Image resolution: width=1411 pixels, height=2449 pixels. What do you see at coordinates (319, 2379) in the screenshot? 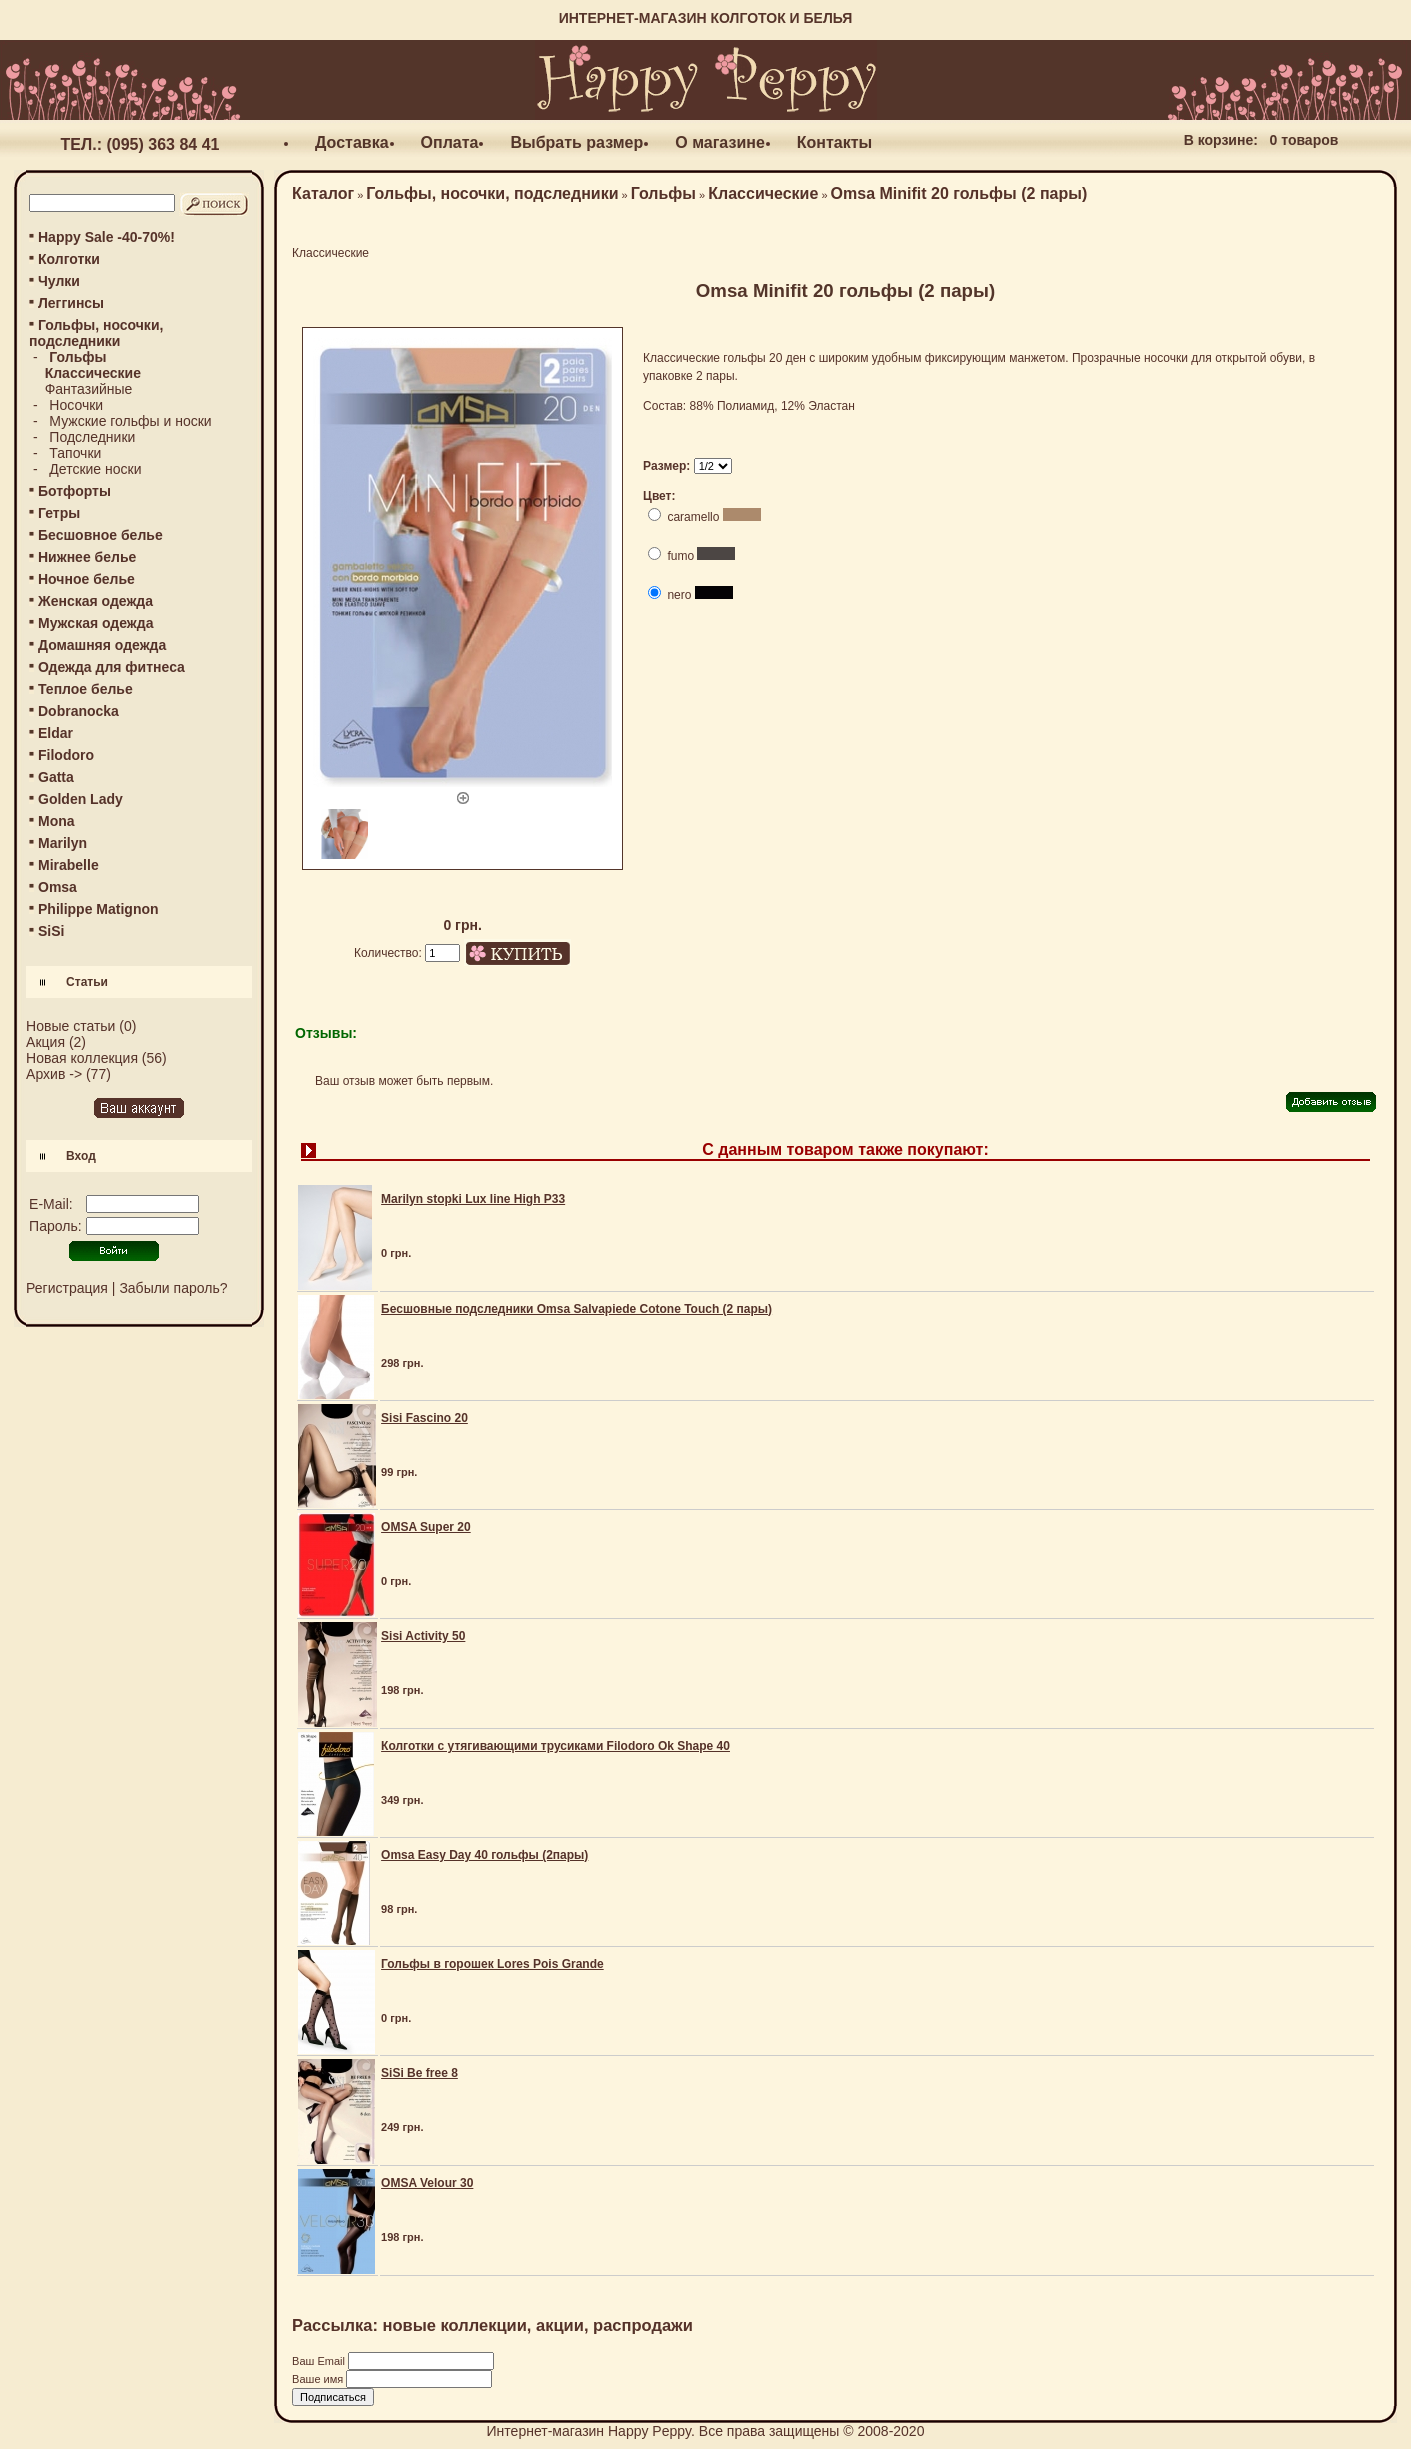
I see `Ваше имя` at bounding box center [319, 2379].